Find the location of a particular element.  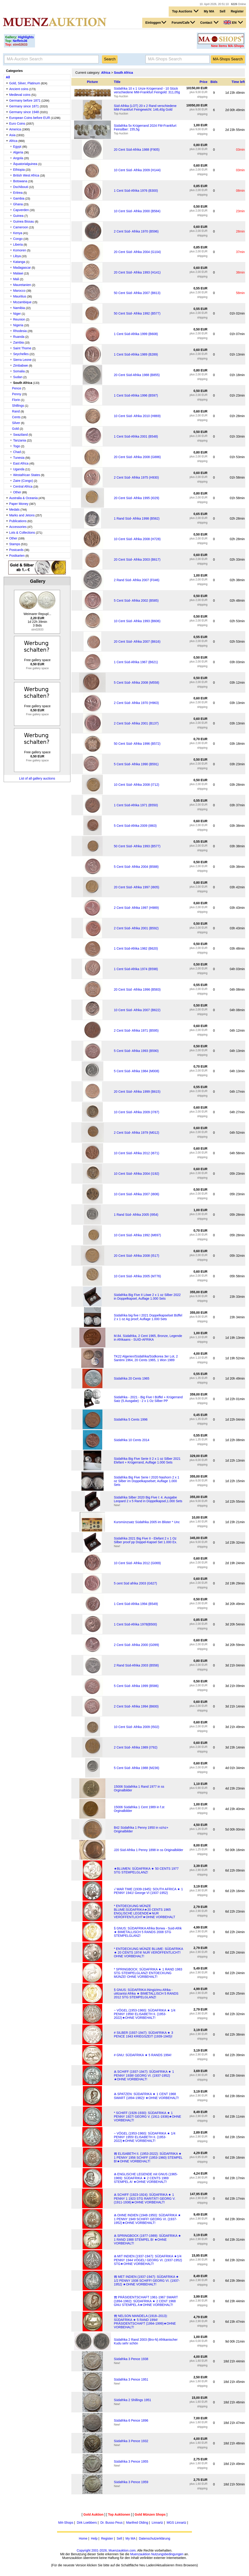

Forum/Cafe is located at coordinates (183, 22).